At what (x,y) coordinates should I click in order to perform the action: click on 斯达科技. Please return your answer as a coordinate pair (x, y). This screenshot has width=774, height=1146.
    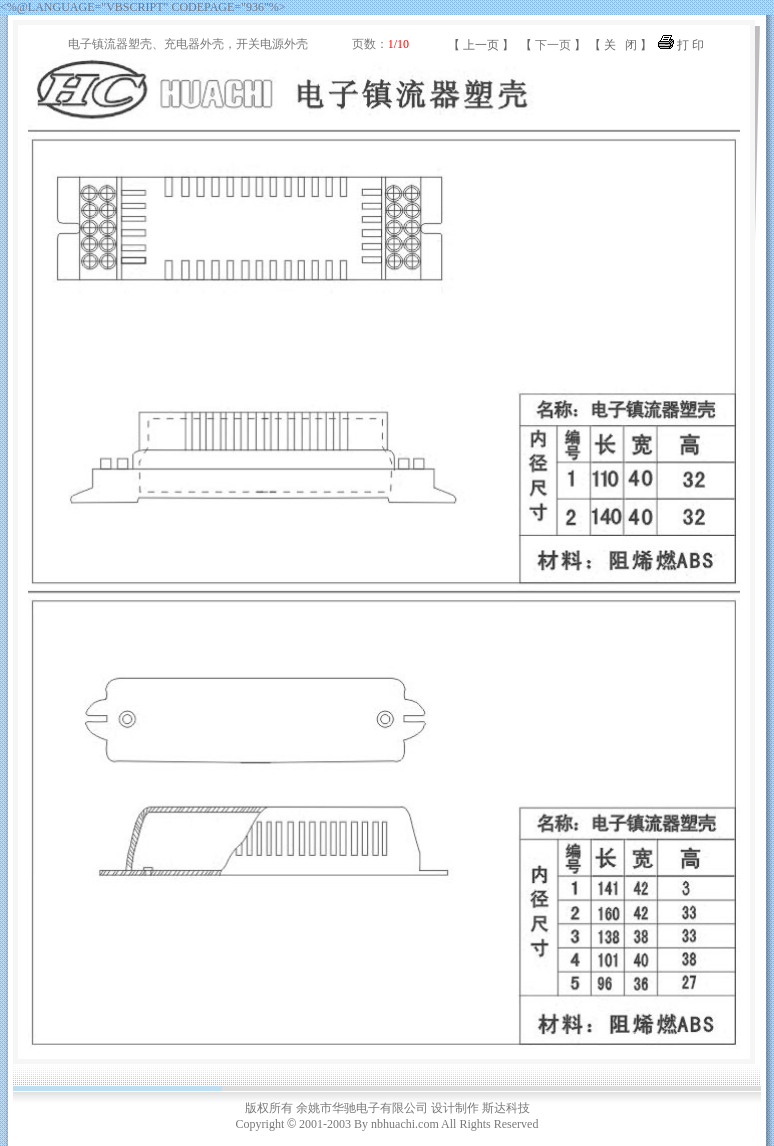
    Looking at the image, I should click on (506, 1108).